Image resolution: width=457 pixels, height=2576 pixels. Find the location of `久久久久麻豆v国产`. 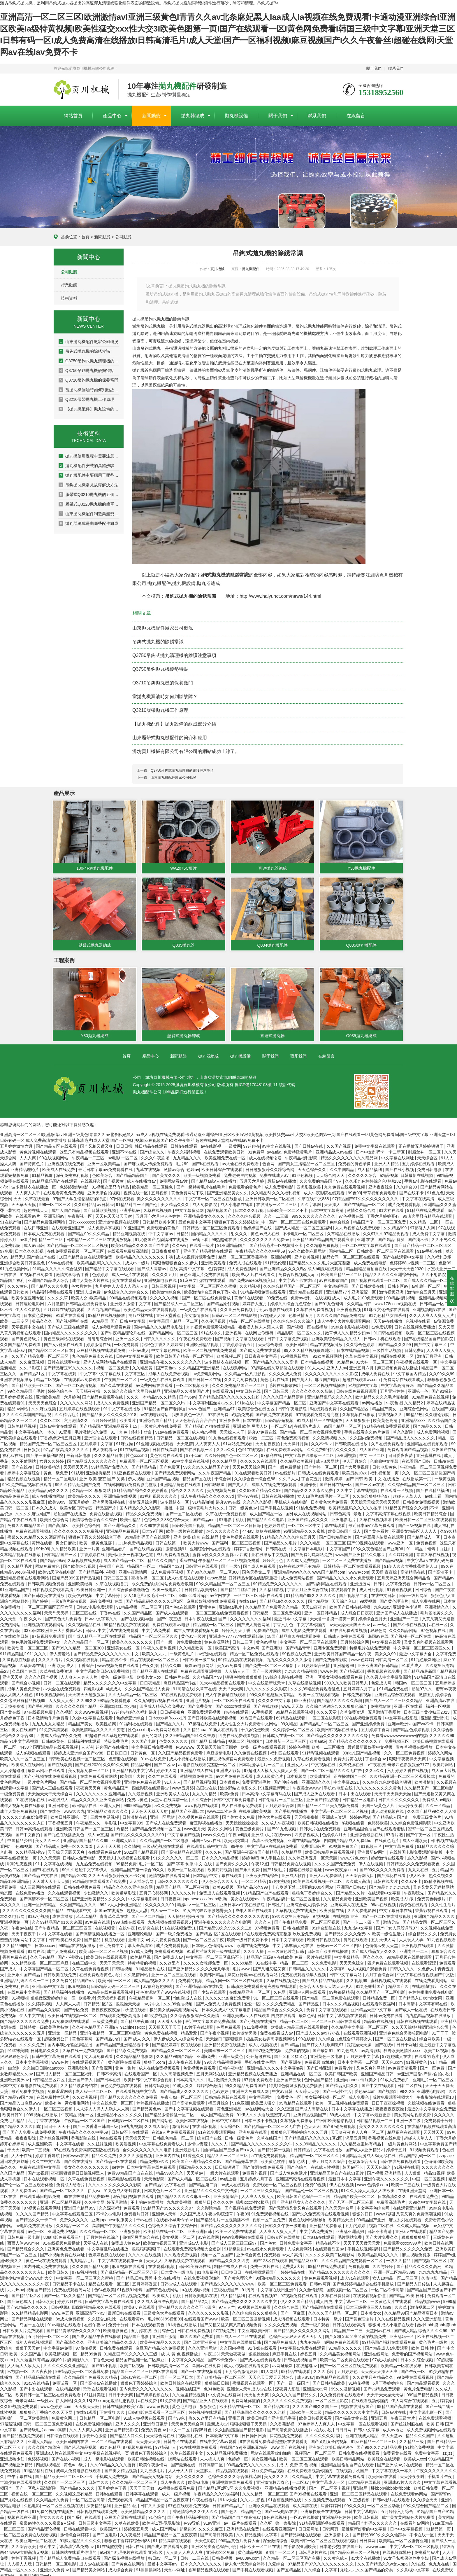

久久久久麻豆v国产 is located at coordinates (33, 1511).